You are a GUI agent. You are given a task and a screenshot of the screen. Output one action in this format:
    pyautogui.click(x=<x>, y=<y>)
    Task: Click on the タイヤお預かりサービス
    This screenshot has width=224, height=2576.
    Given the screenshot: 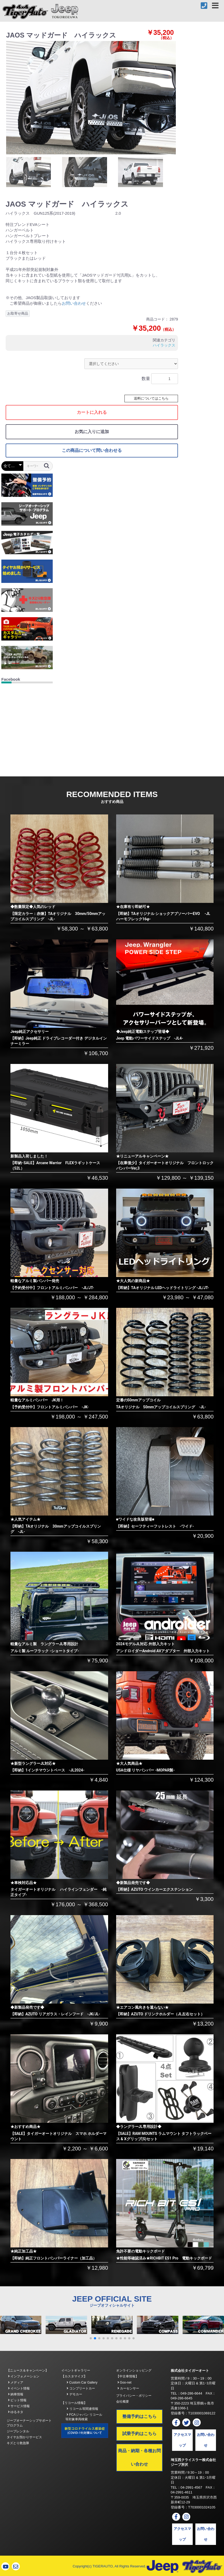 What is the action you would take?
    pyautogui.click(x=24, y=2437)
    